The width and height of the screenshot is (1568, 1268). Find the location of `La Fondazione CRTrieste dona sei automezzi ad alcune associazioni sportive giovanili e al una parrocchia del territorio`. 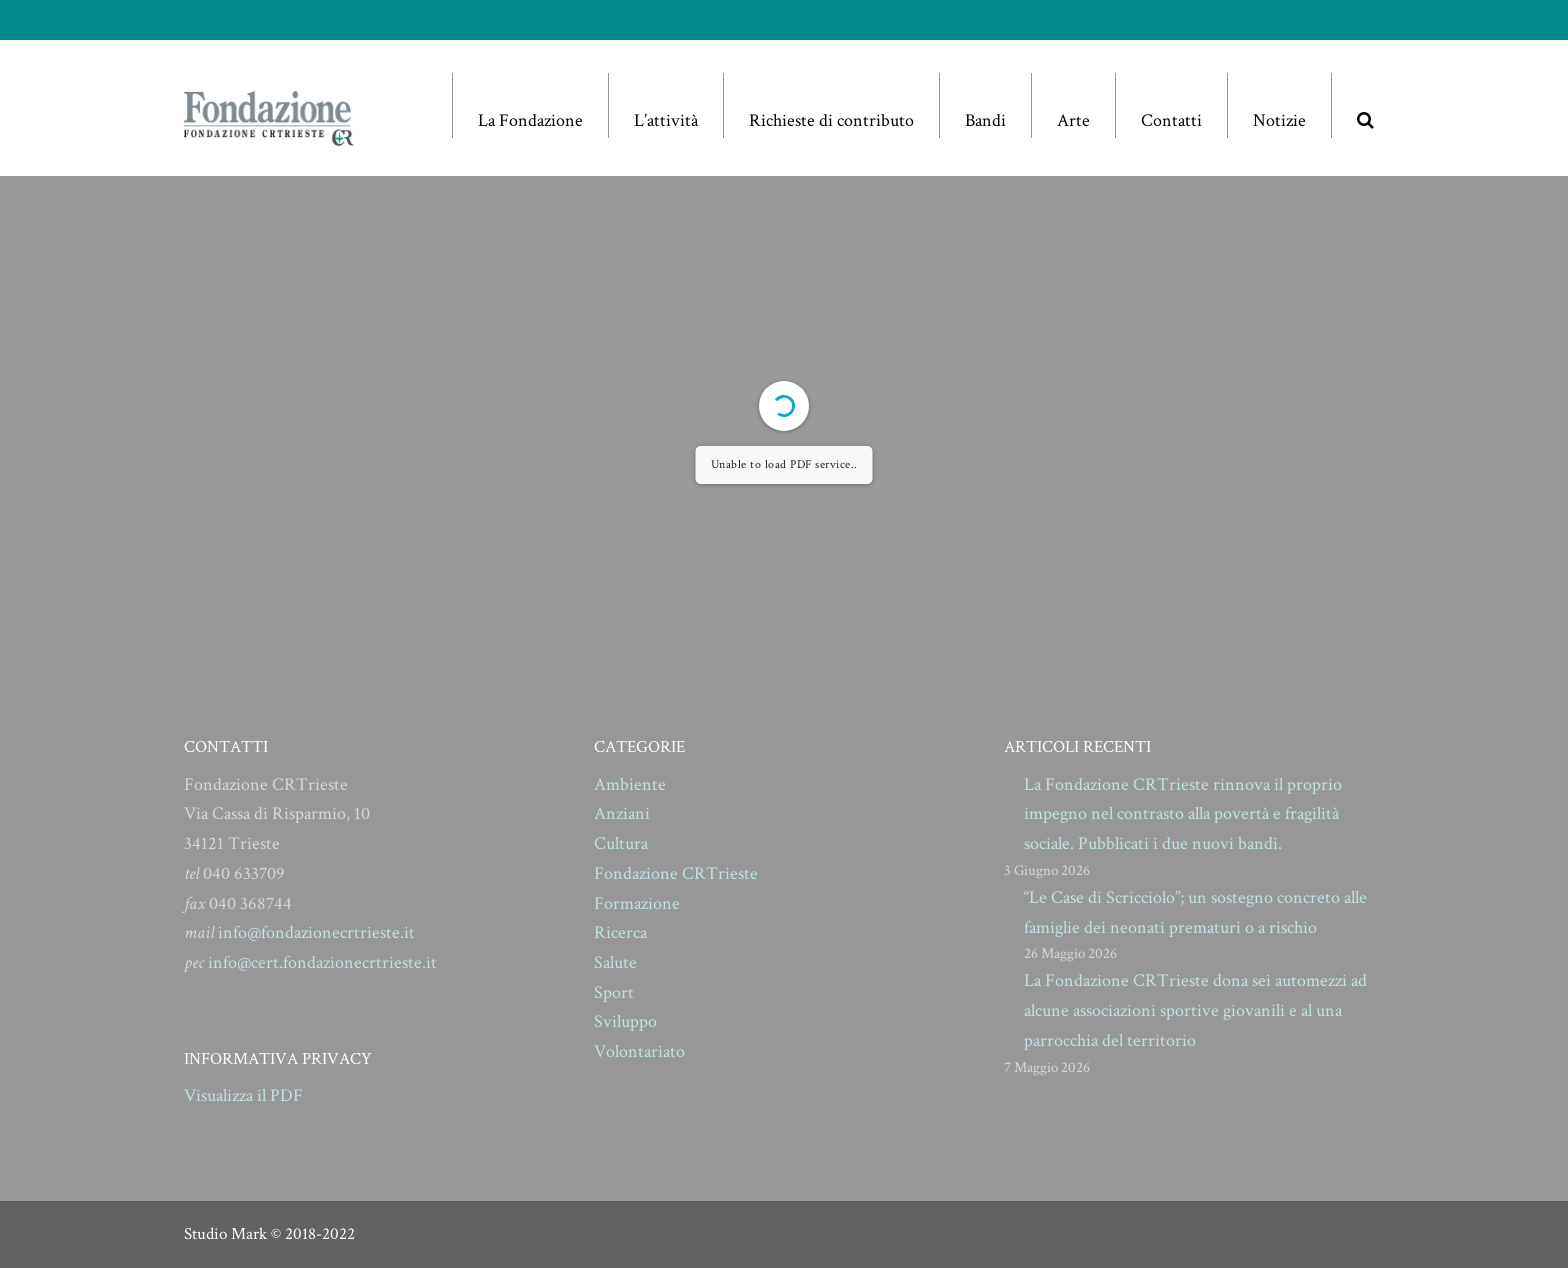

La Fondazione CRTrieste dona sei automezzi ad alcune associazioni sportive giovanili e al una parrocchia del territorio is located at coordinates (1195, 1010).